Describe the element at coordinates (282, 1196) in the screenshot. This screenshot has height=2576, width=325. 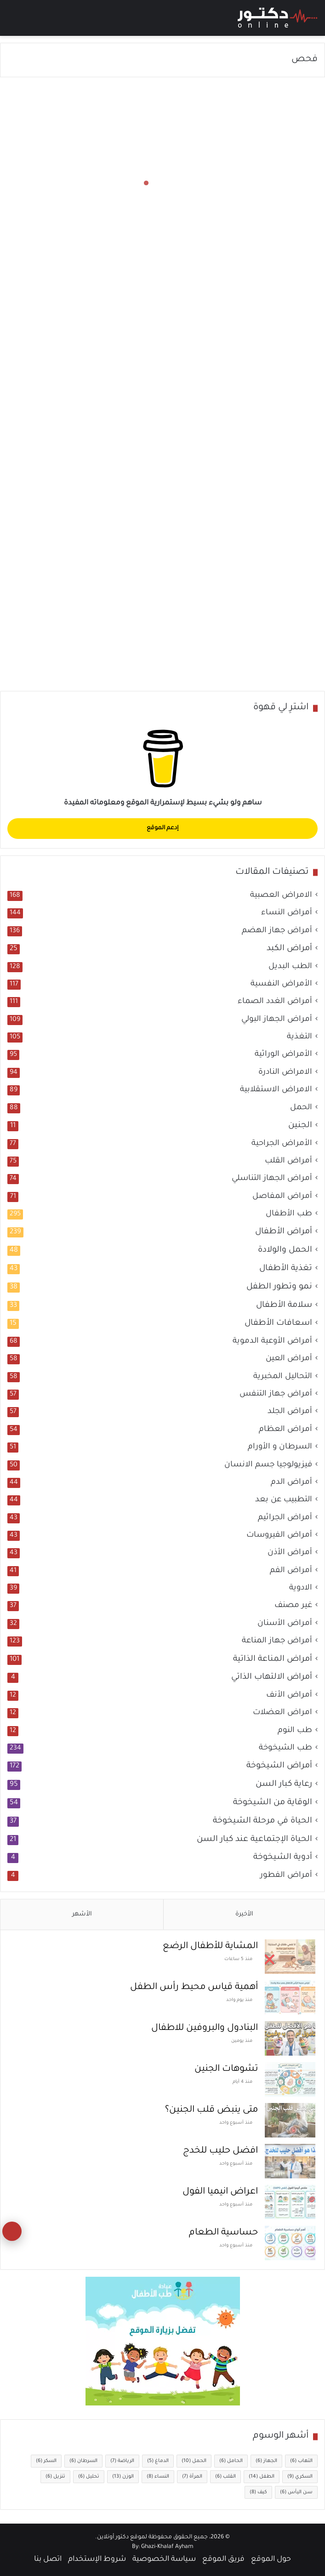
I see `أمراض المفاصل` at that location.